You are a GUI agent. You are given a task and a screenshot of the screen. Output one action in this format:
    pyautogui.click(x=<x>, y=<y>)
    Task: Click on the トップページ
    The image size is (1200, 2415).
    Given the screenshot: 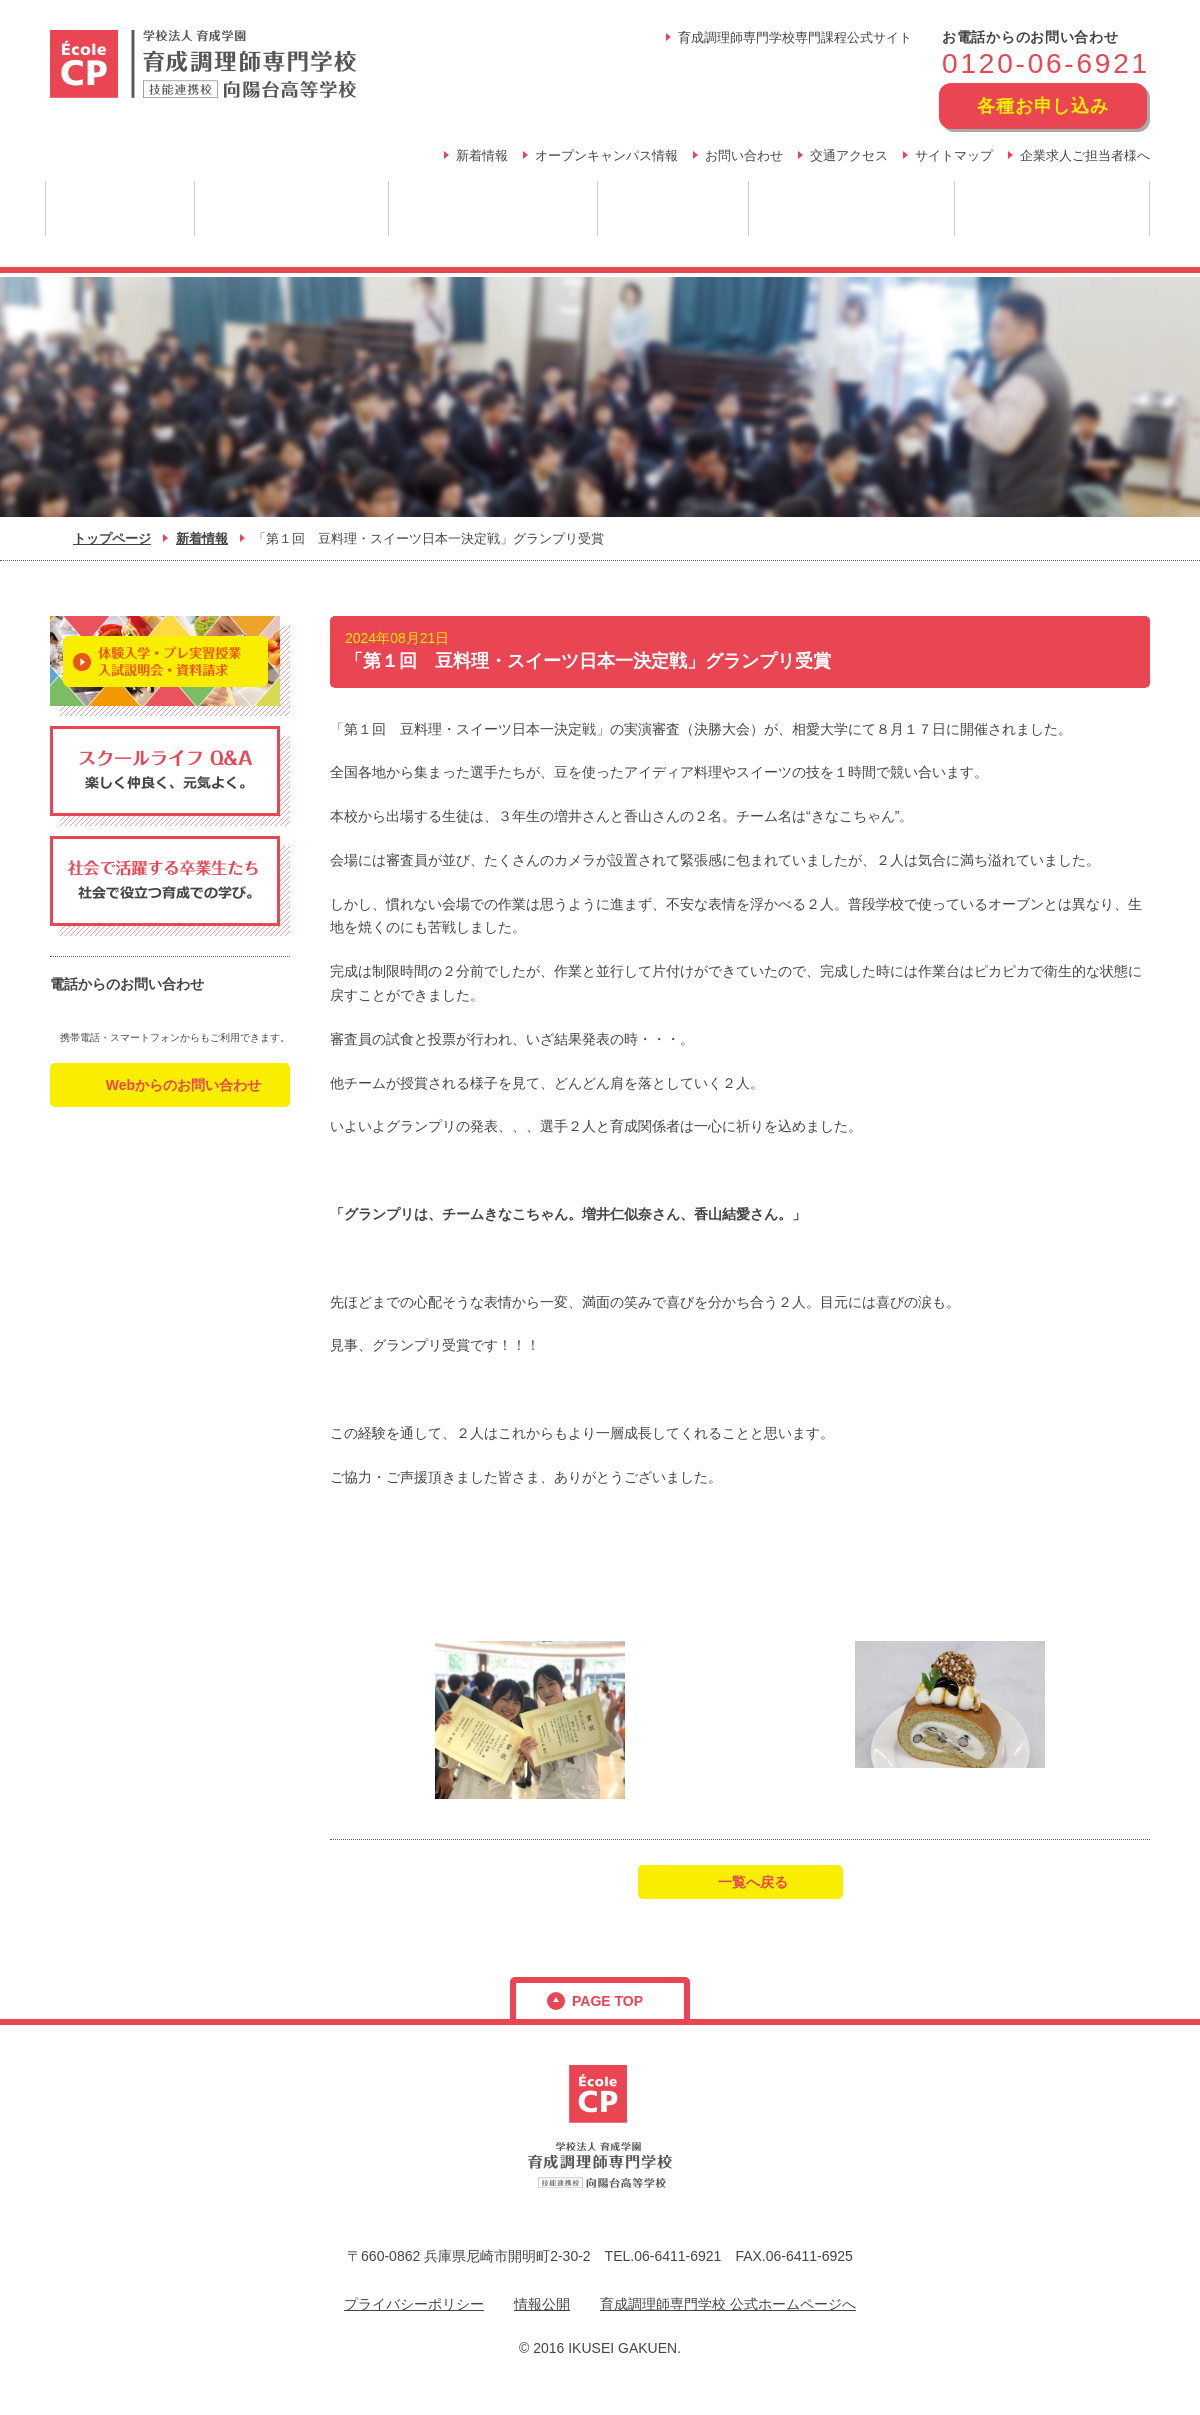 What is the action you would take?
    pyautogui.click(x=112, y=538)
    